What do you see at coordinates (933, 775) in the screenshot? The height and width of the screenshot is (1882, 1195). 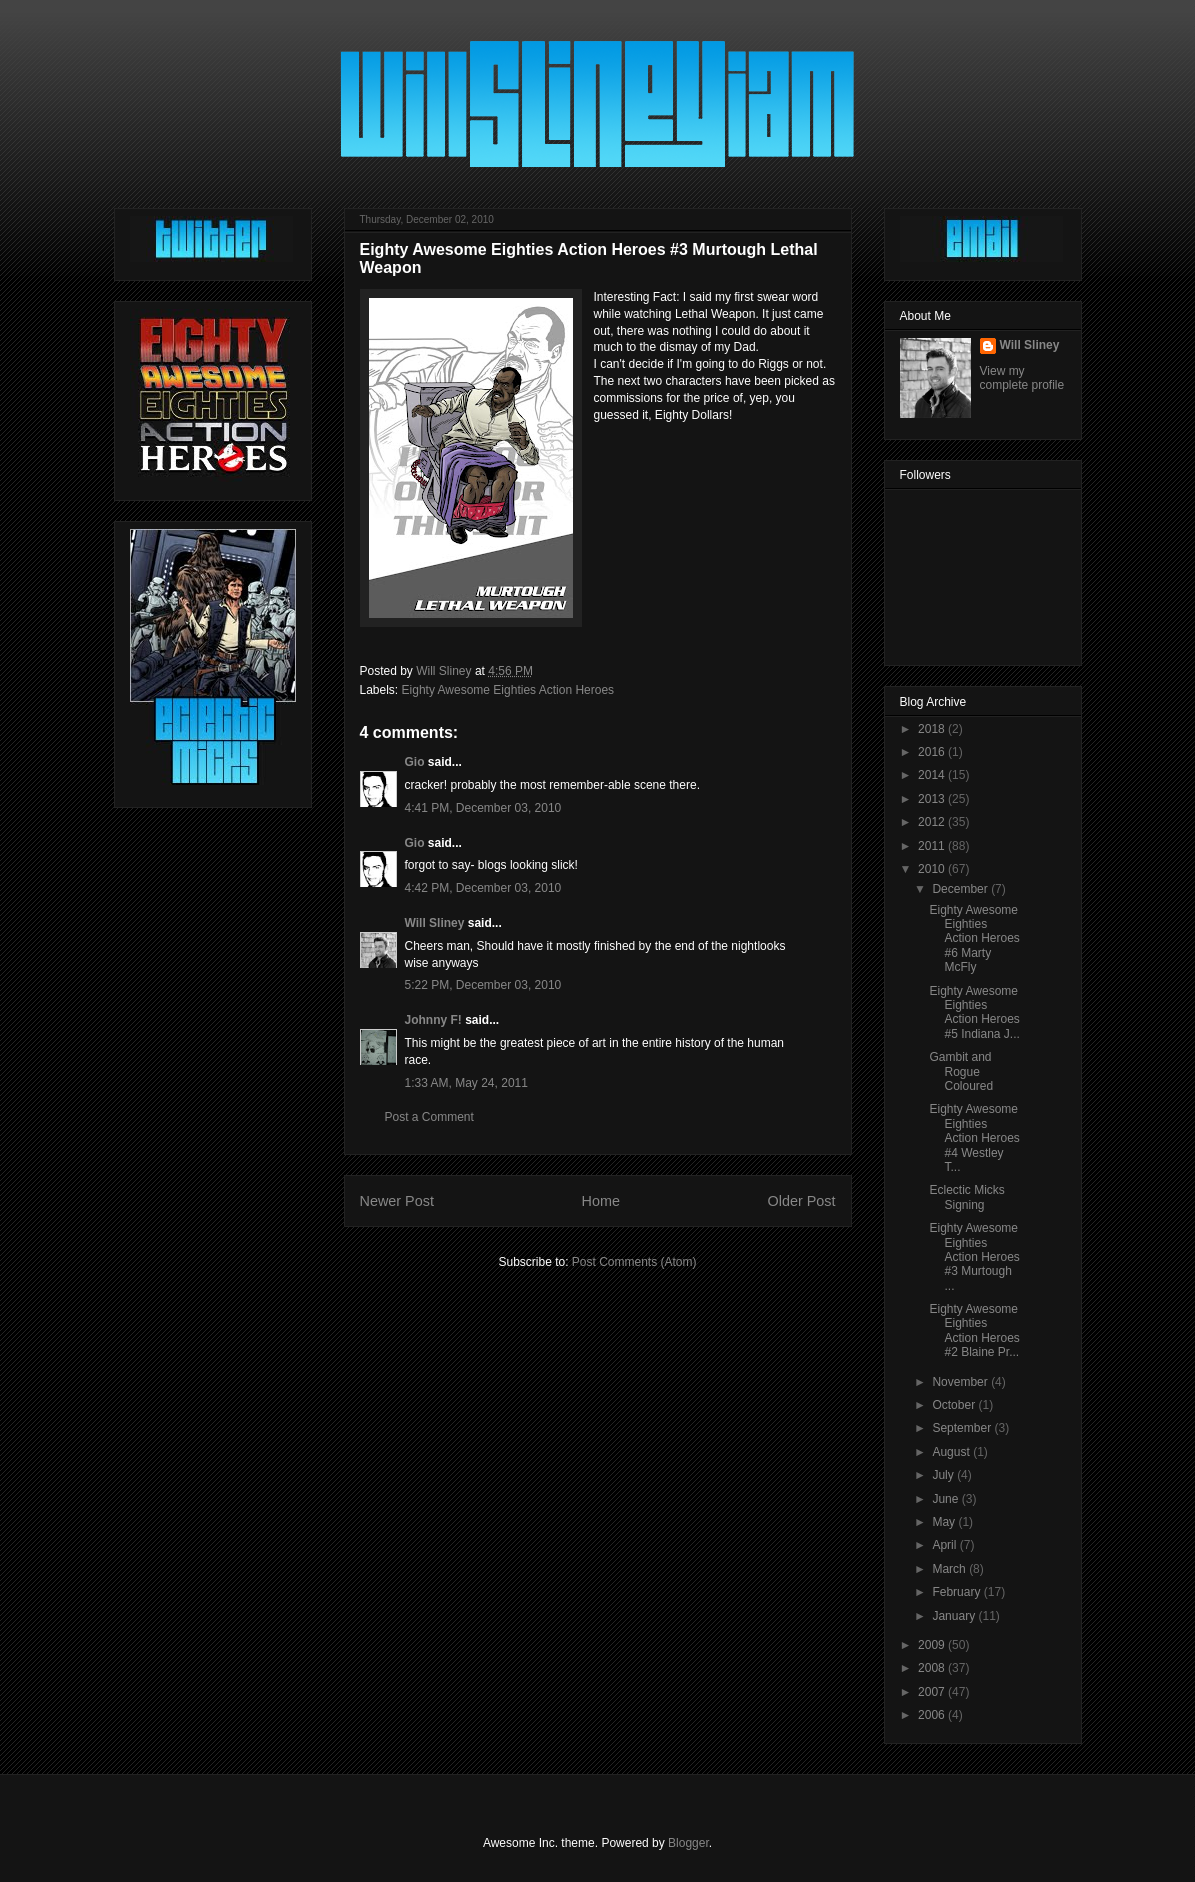 I see `2014` at bounding box center [933, 775].